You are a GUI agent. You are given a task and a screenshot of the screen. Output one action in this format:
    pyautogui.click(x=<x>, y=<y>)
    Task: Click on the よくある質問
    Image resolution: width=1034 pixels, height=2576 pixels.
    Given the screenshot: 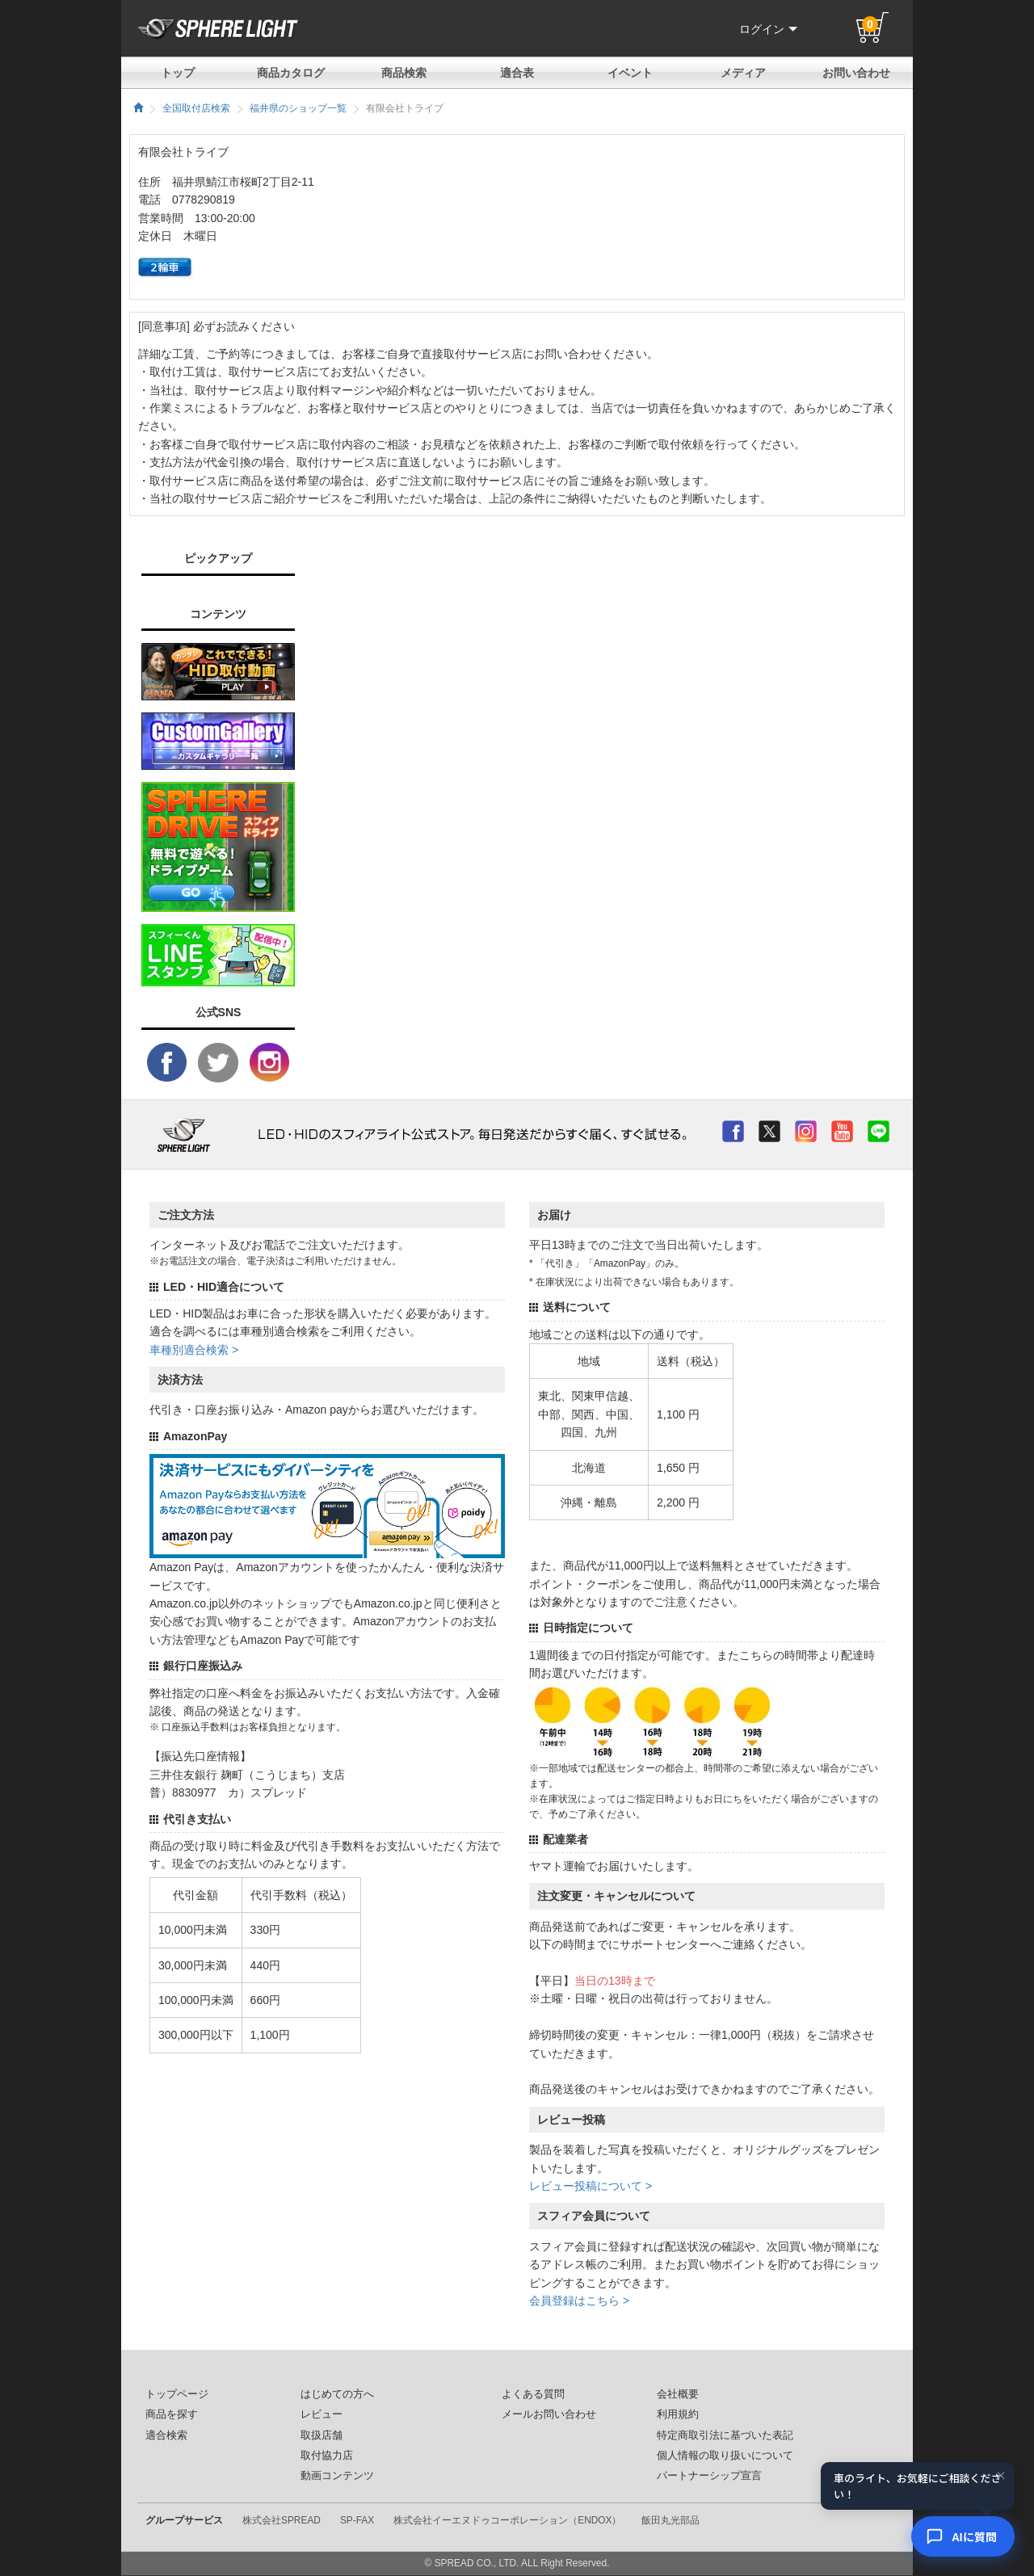 What is the action you would take?
    pyautogui.click(x=533, y=2394)
    